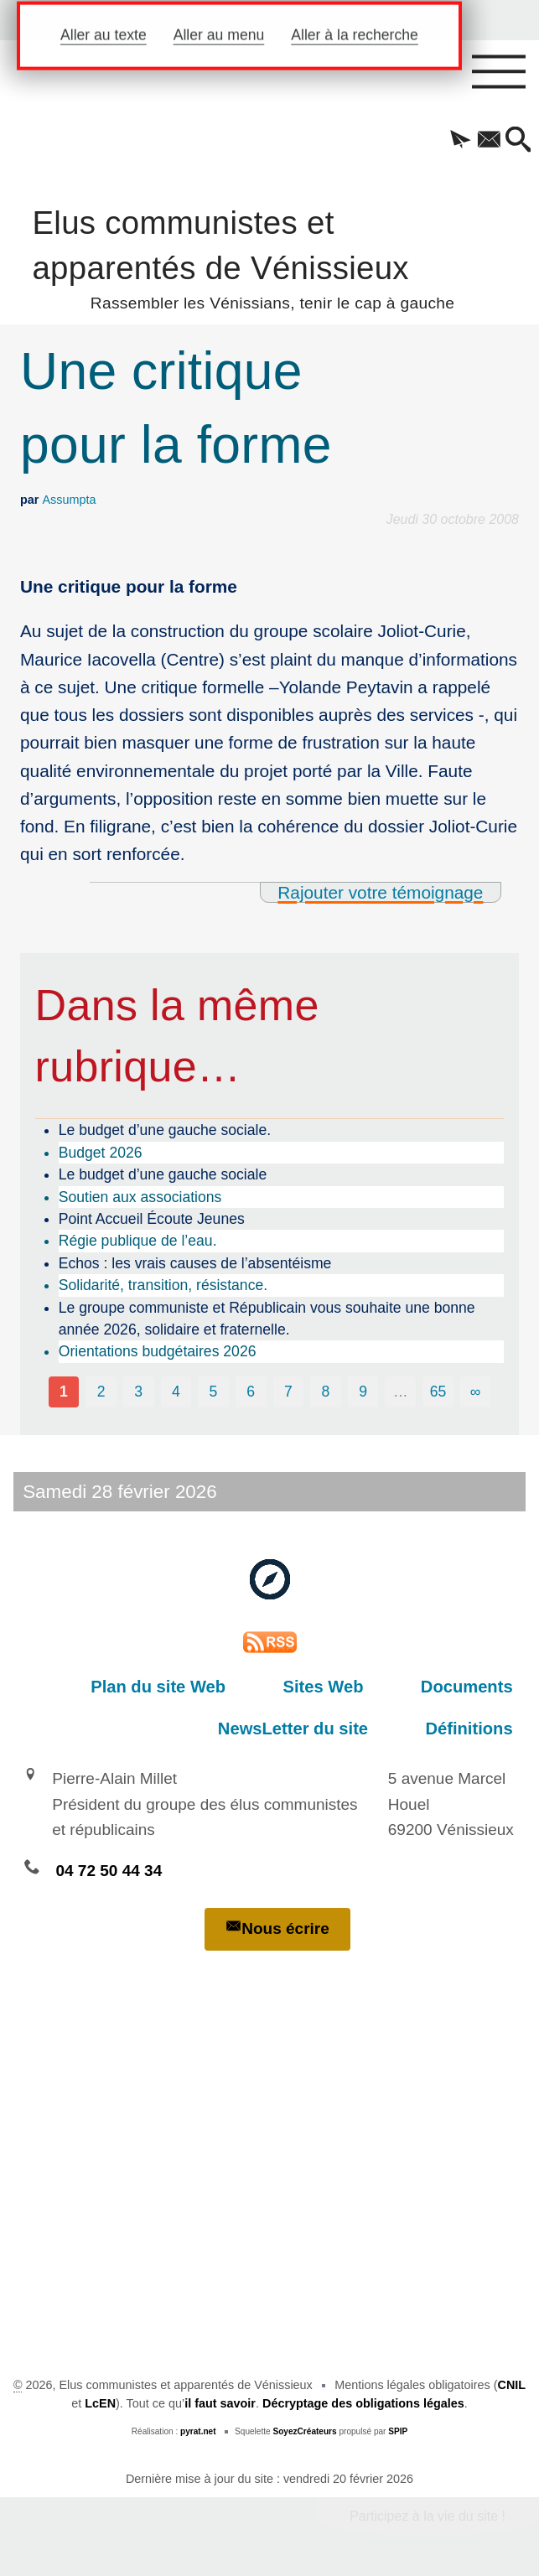 The width and height of the screenshot is (539, 2576). I want to click on Participez à la vie du site !, so click(427, 2516).